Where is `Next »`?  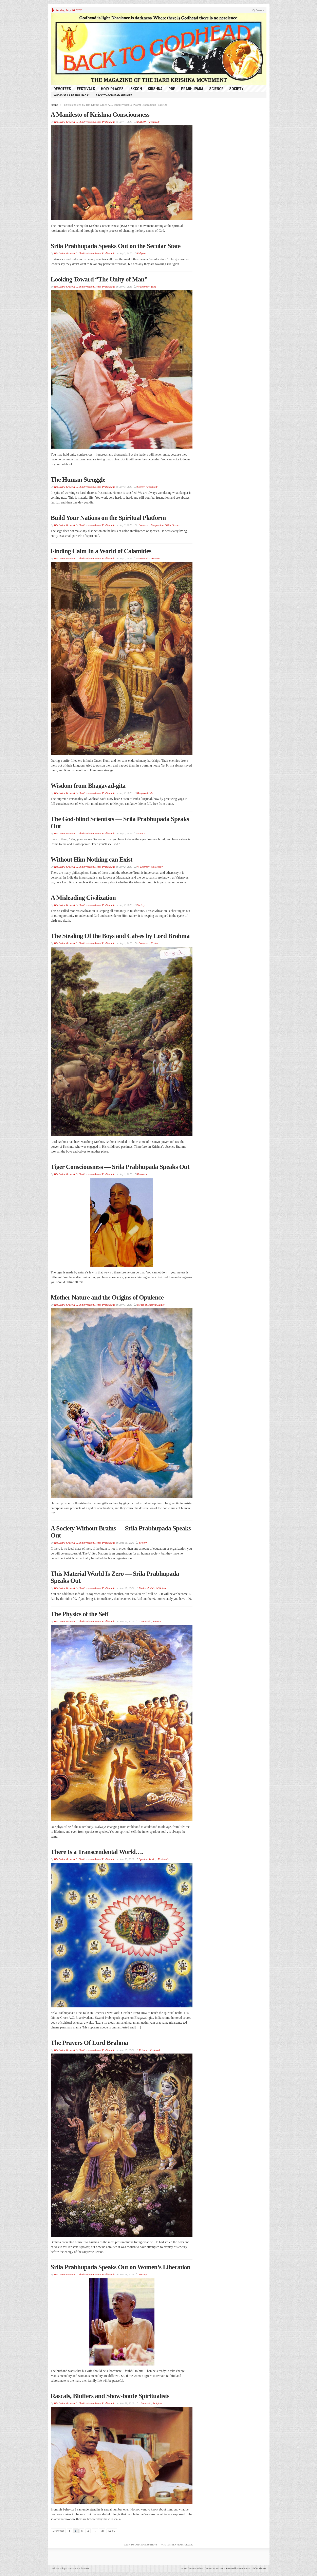 Next » is located at coordinates (111, 2531).